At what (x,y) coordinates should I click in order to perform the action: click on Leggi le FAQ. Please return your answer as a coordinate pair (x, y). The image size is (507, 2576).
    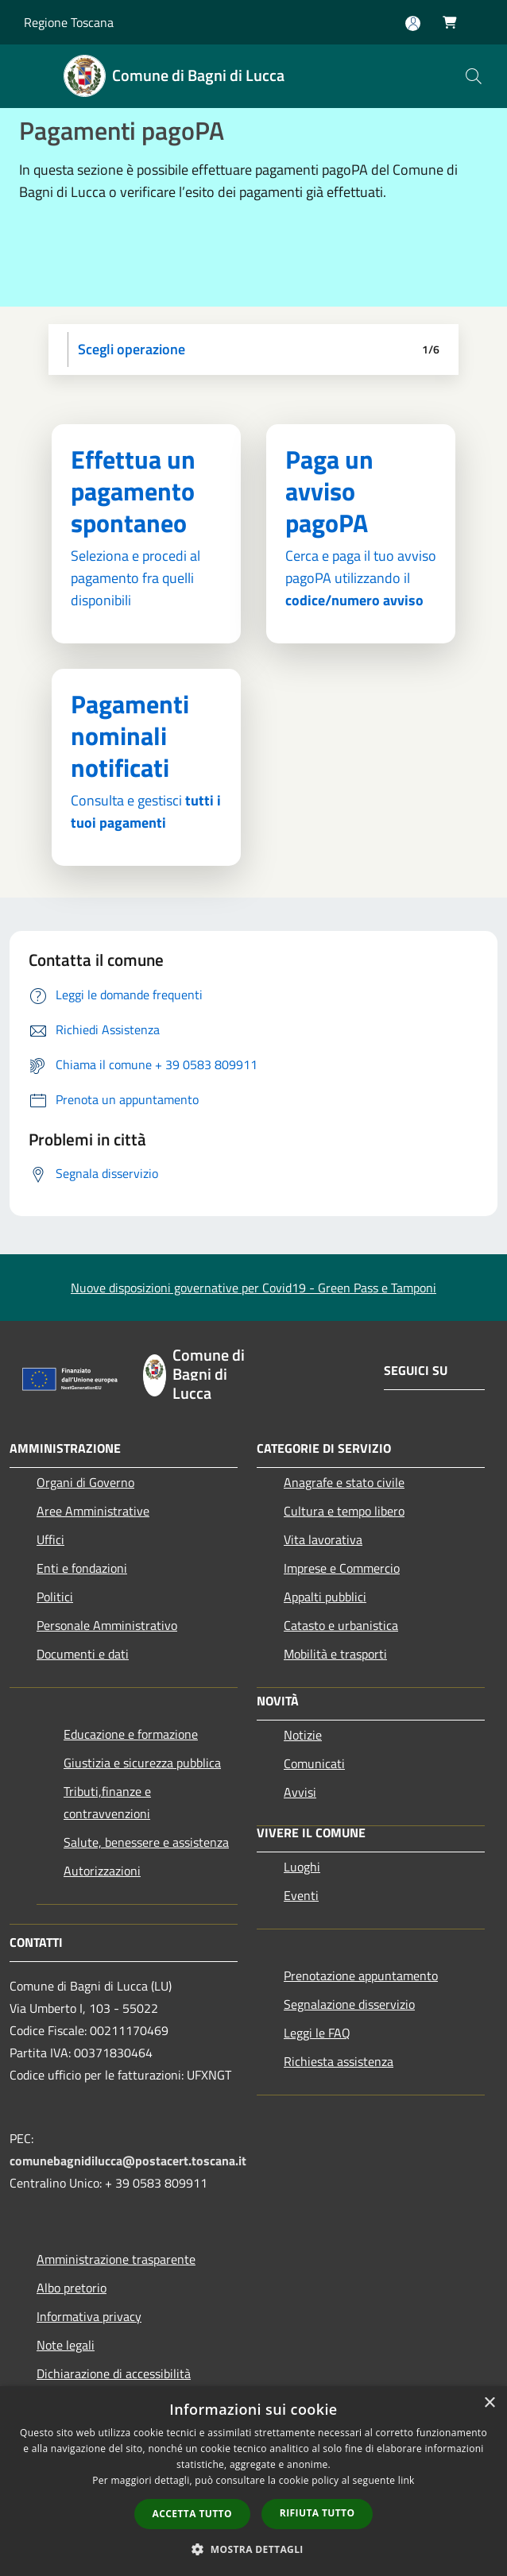
    Looking at the image, I should click on (317, 2032).